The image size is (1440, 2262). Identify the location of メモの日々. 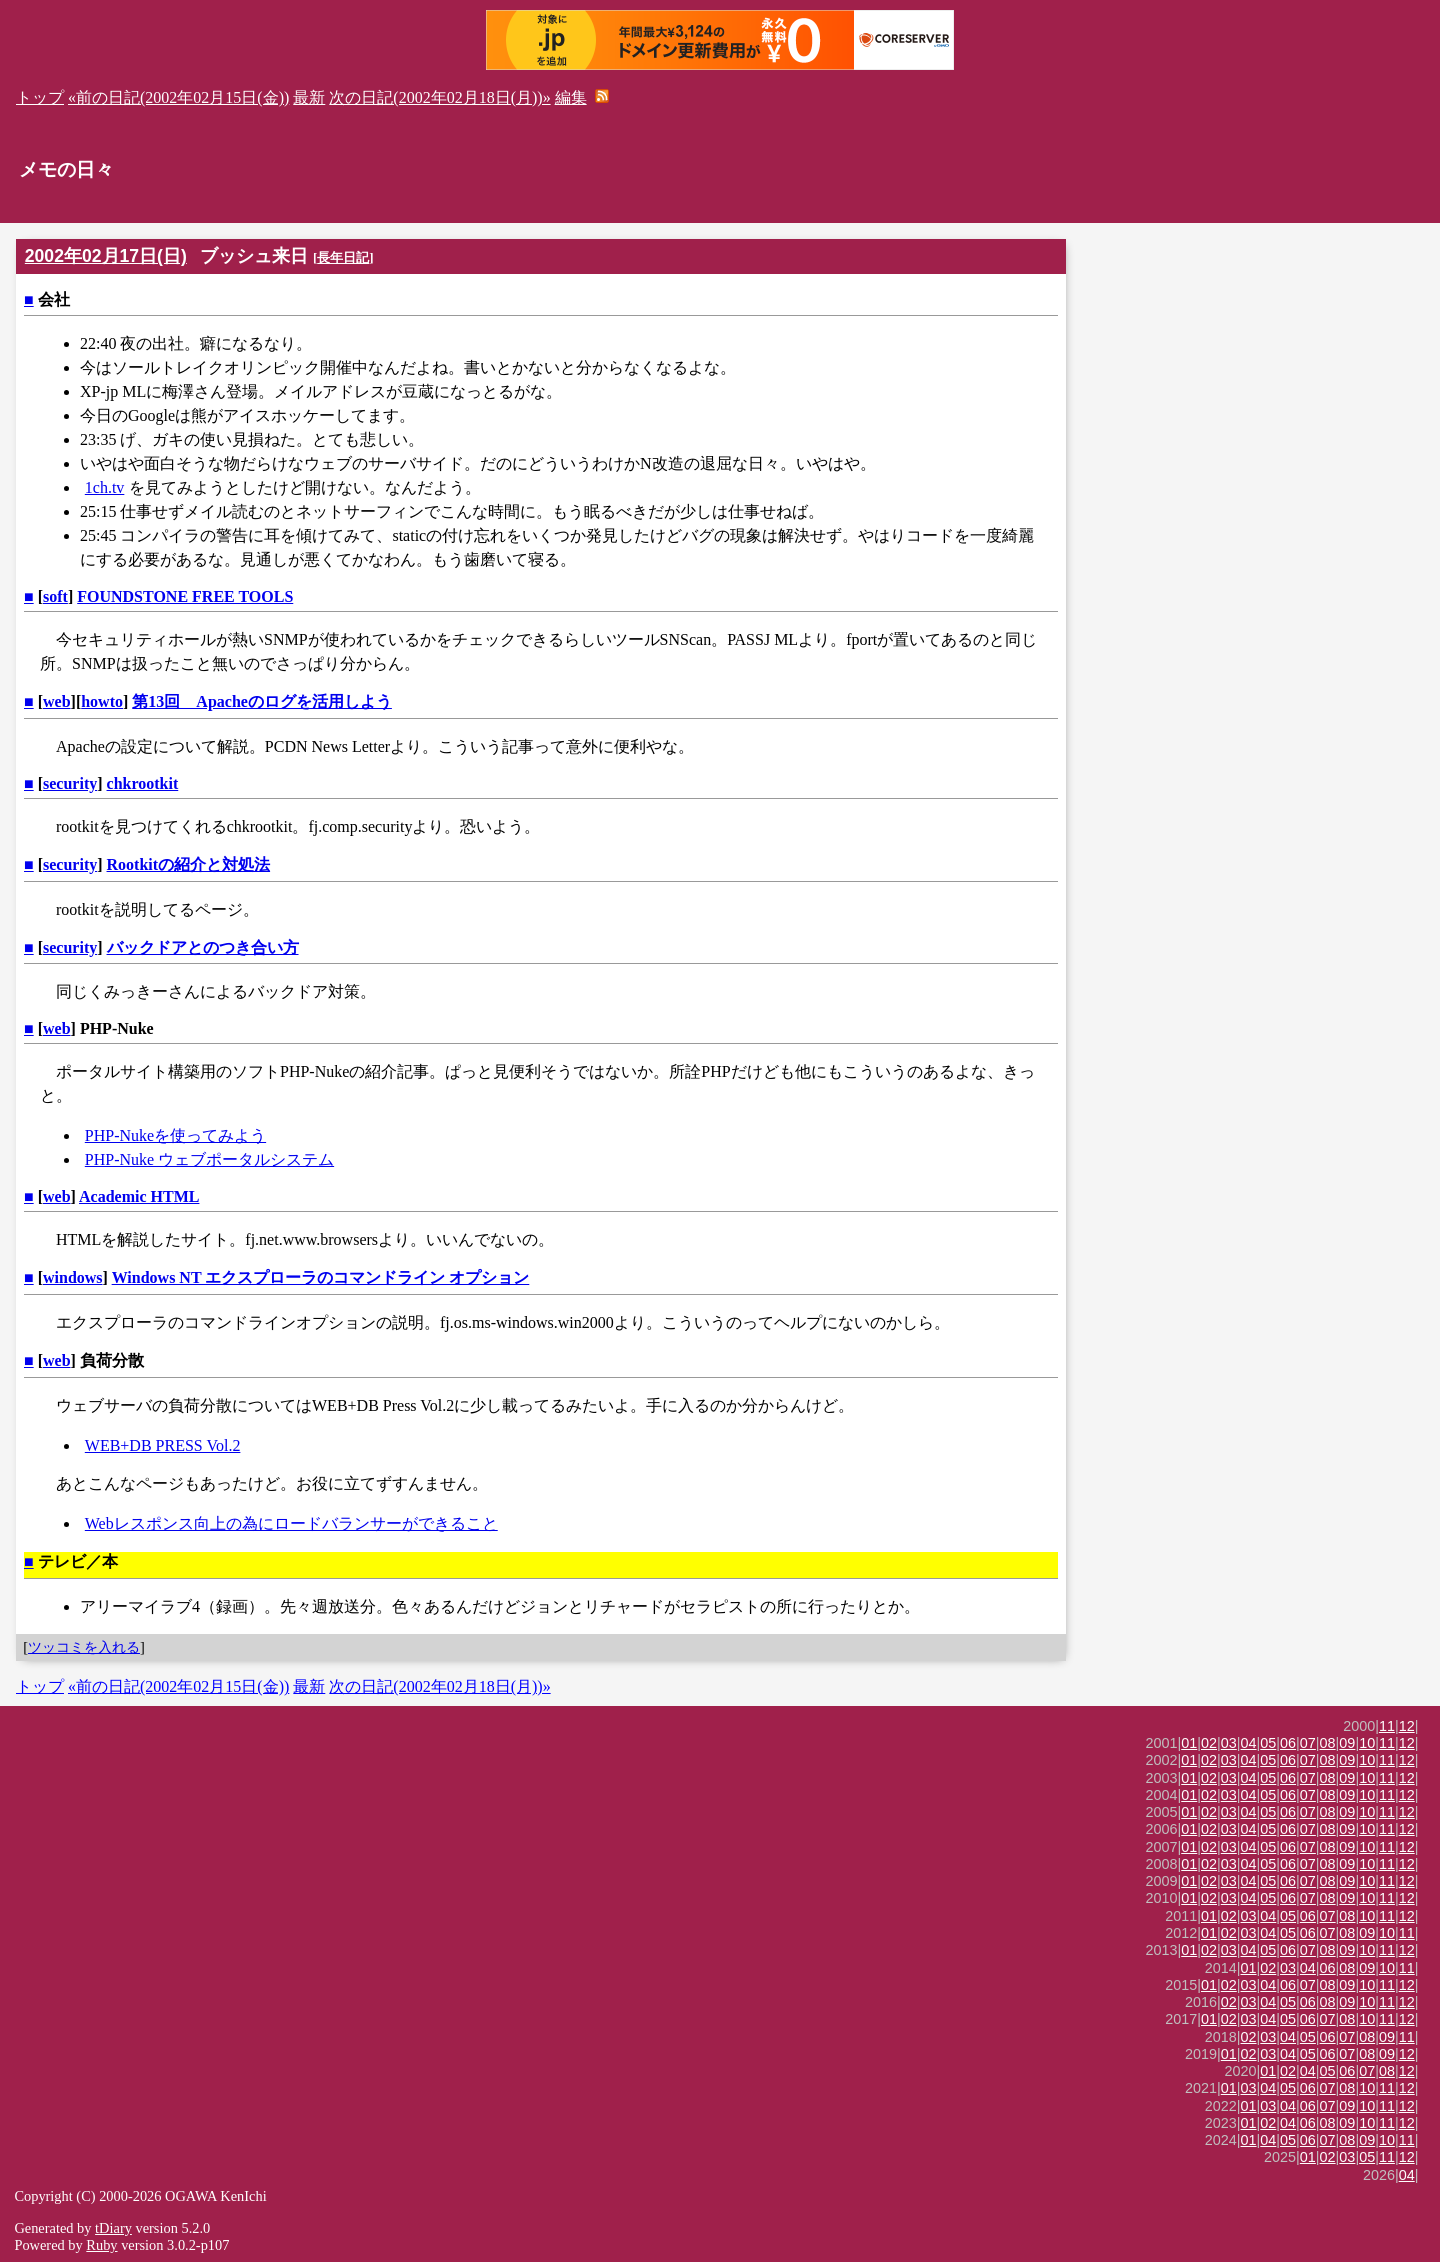
(66, 169).